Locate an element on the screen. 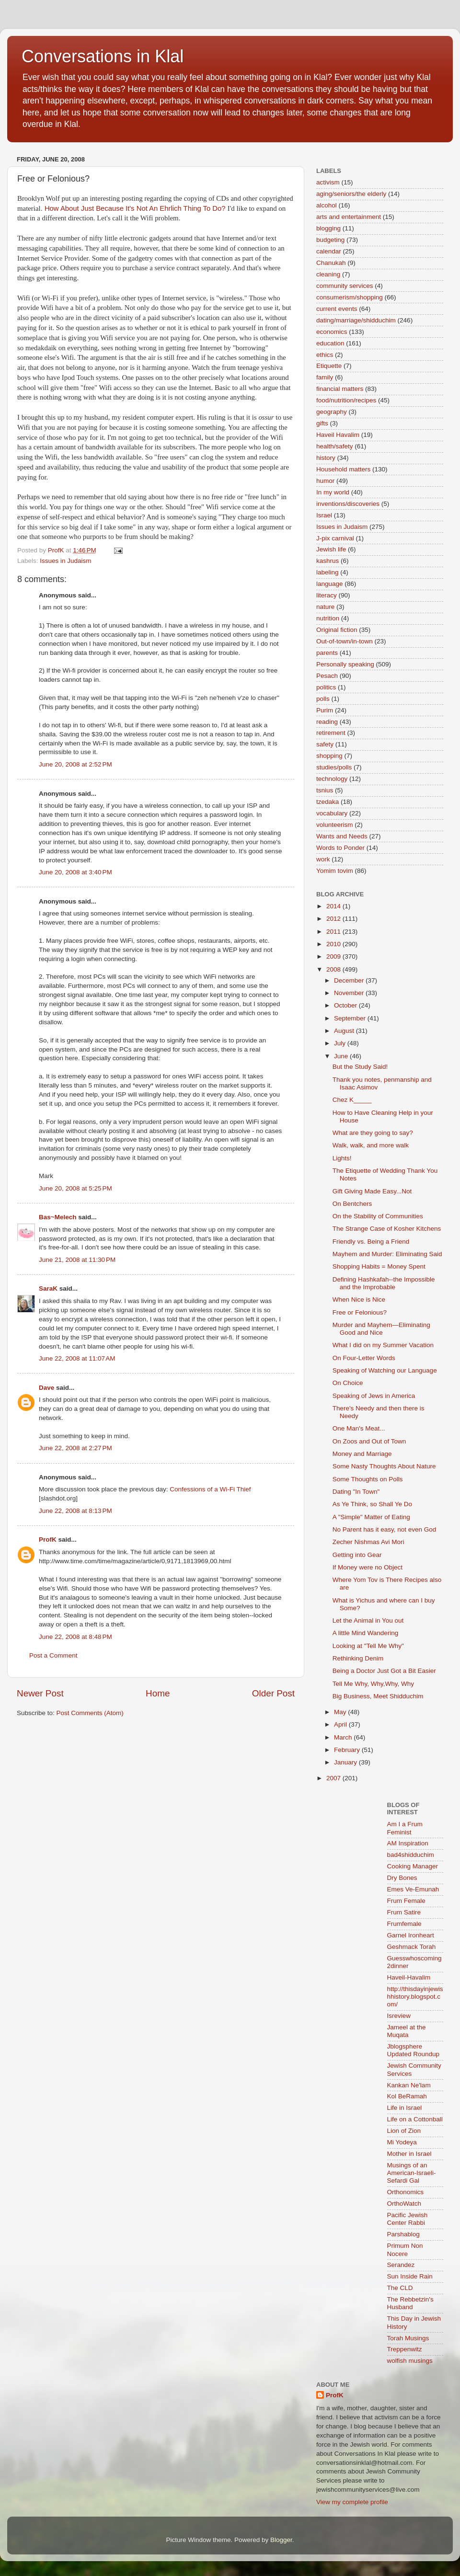  Pacific Jewish Center Rabbi is located at coordinates (407, 2218).